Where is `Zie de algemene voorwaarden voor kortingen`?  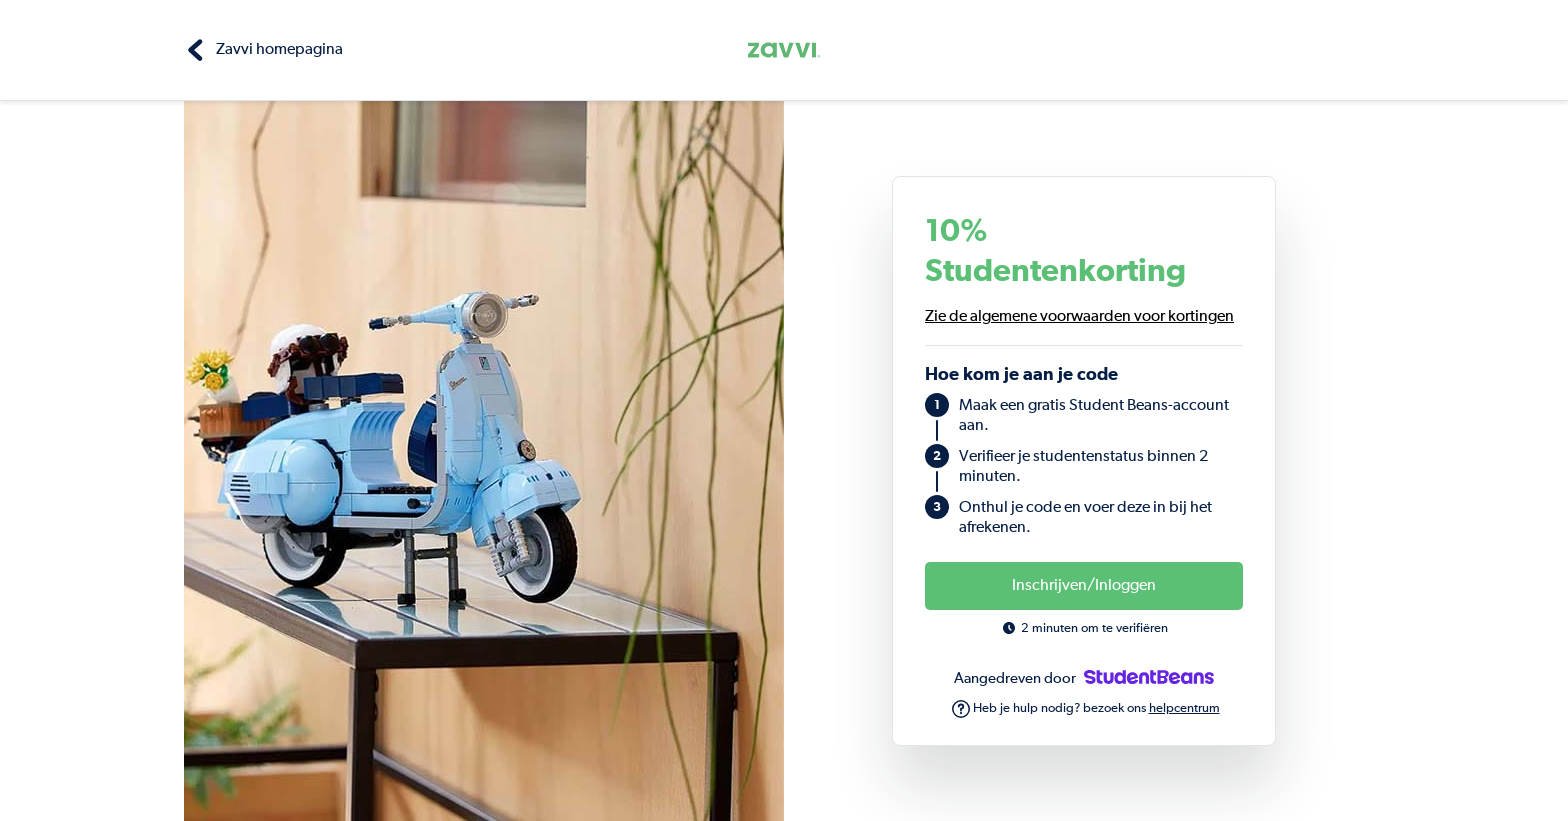 Zie de algemene voorwaarden voor kortingen is located at coordinates (1079, 317).